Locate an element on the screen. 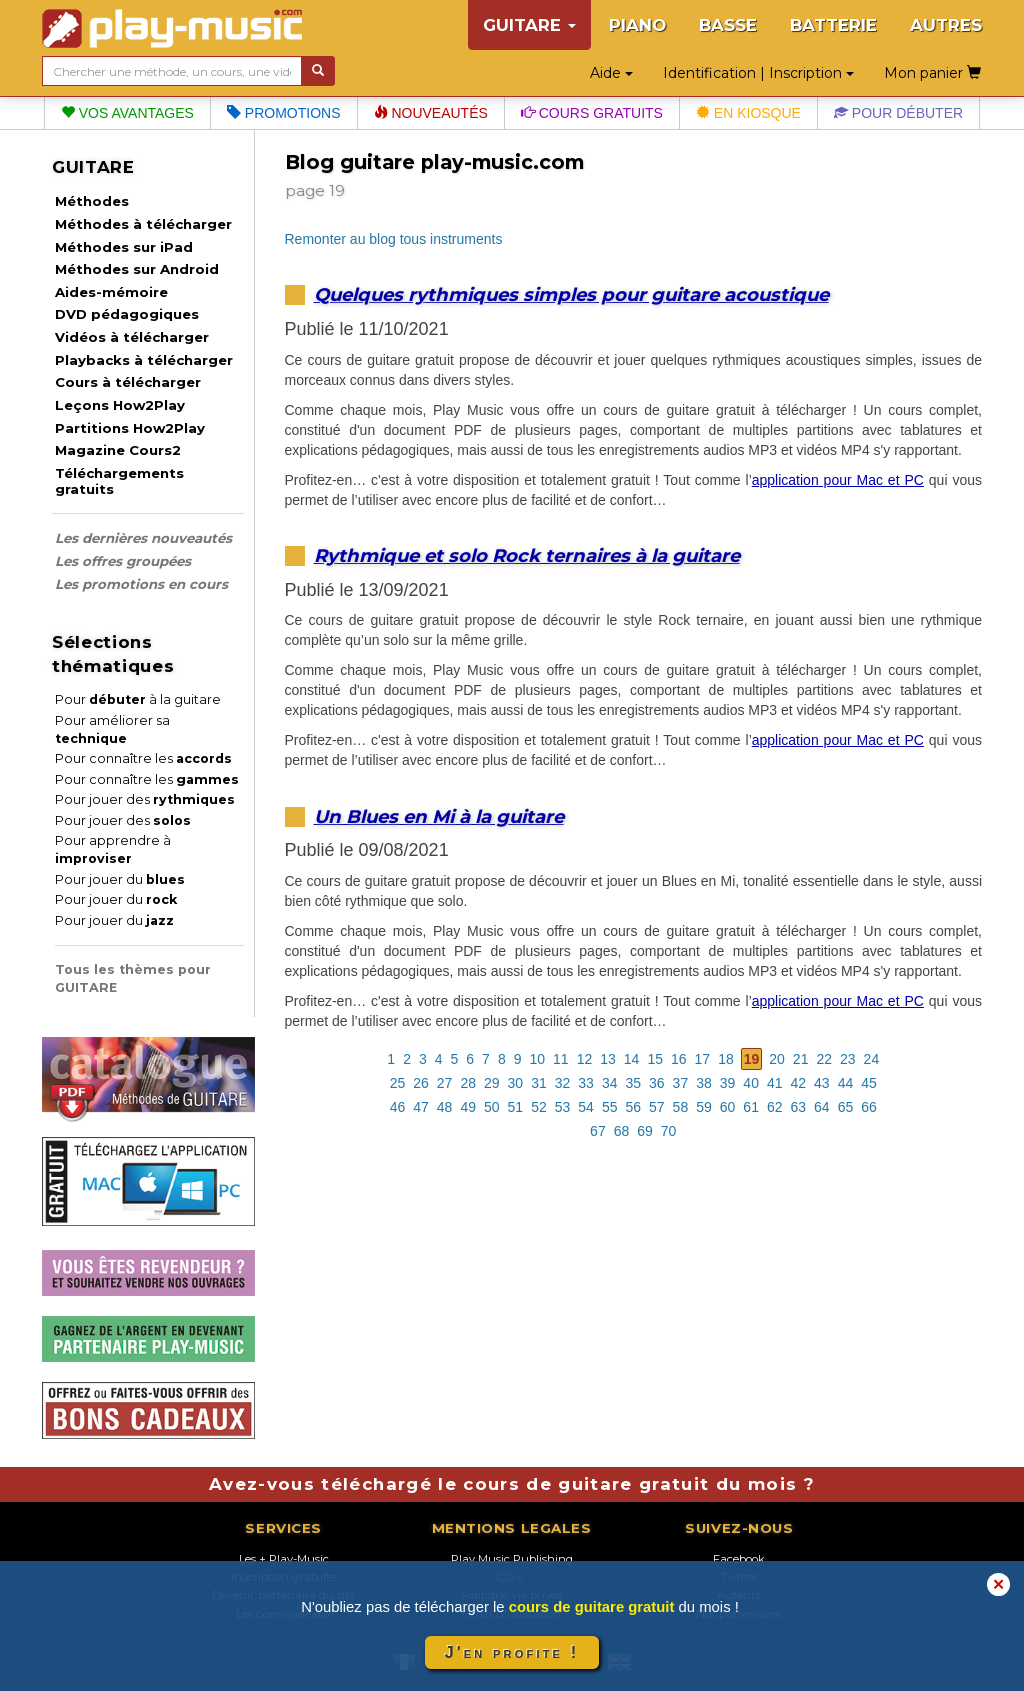 The image size is (1024, 1691). Nouveautés is located at coordinates (431, 113).